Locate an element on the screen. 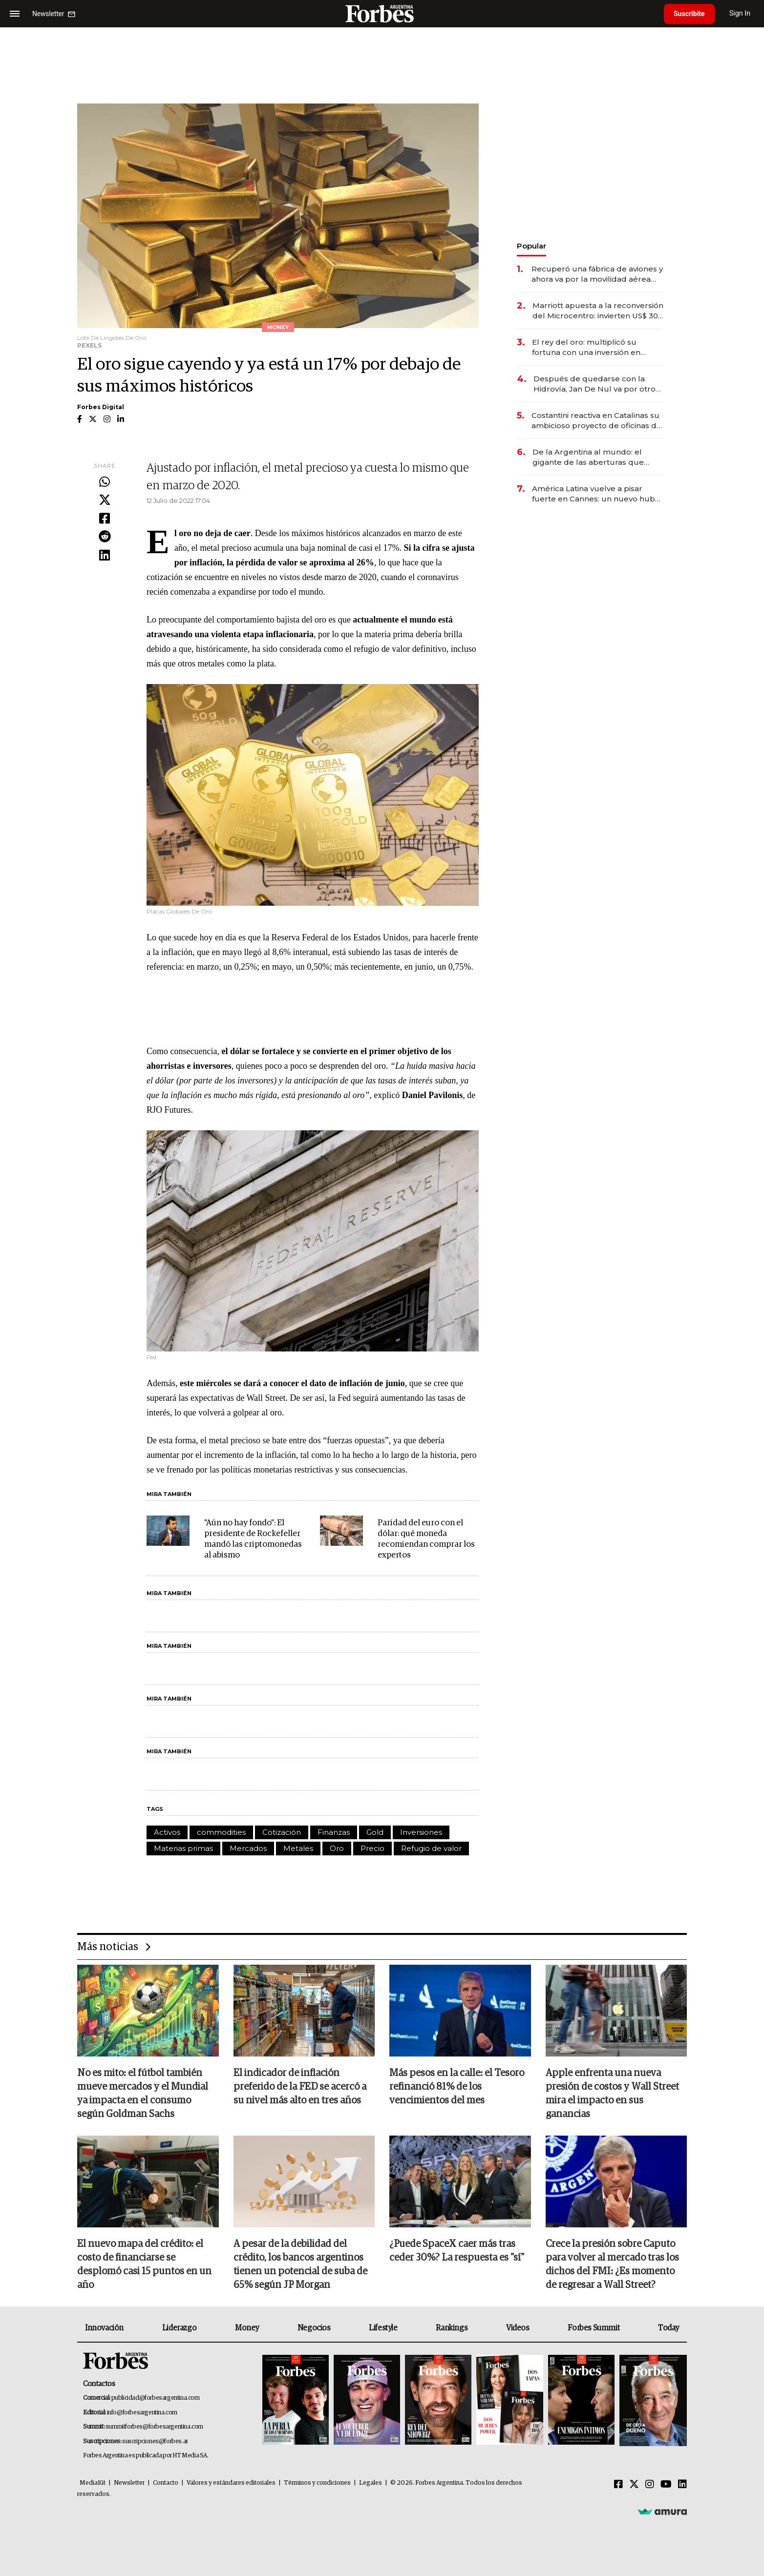 This screenshot has width=764, height=2576. Forbes Digital is located at coordinates (100, 407).